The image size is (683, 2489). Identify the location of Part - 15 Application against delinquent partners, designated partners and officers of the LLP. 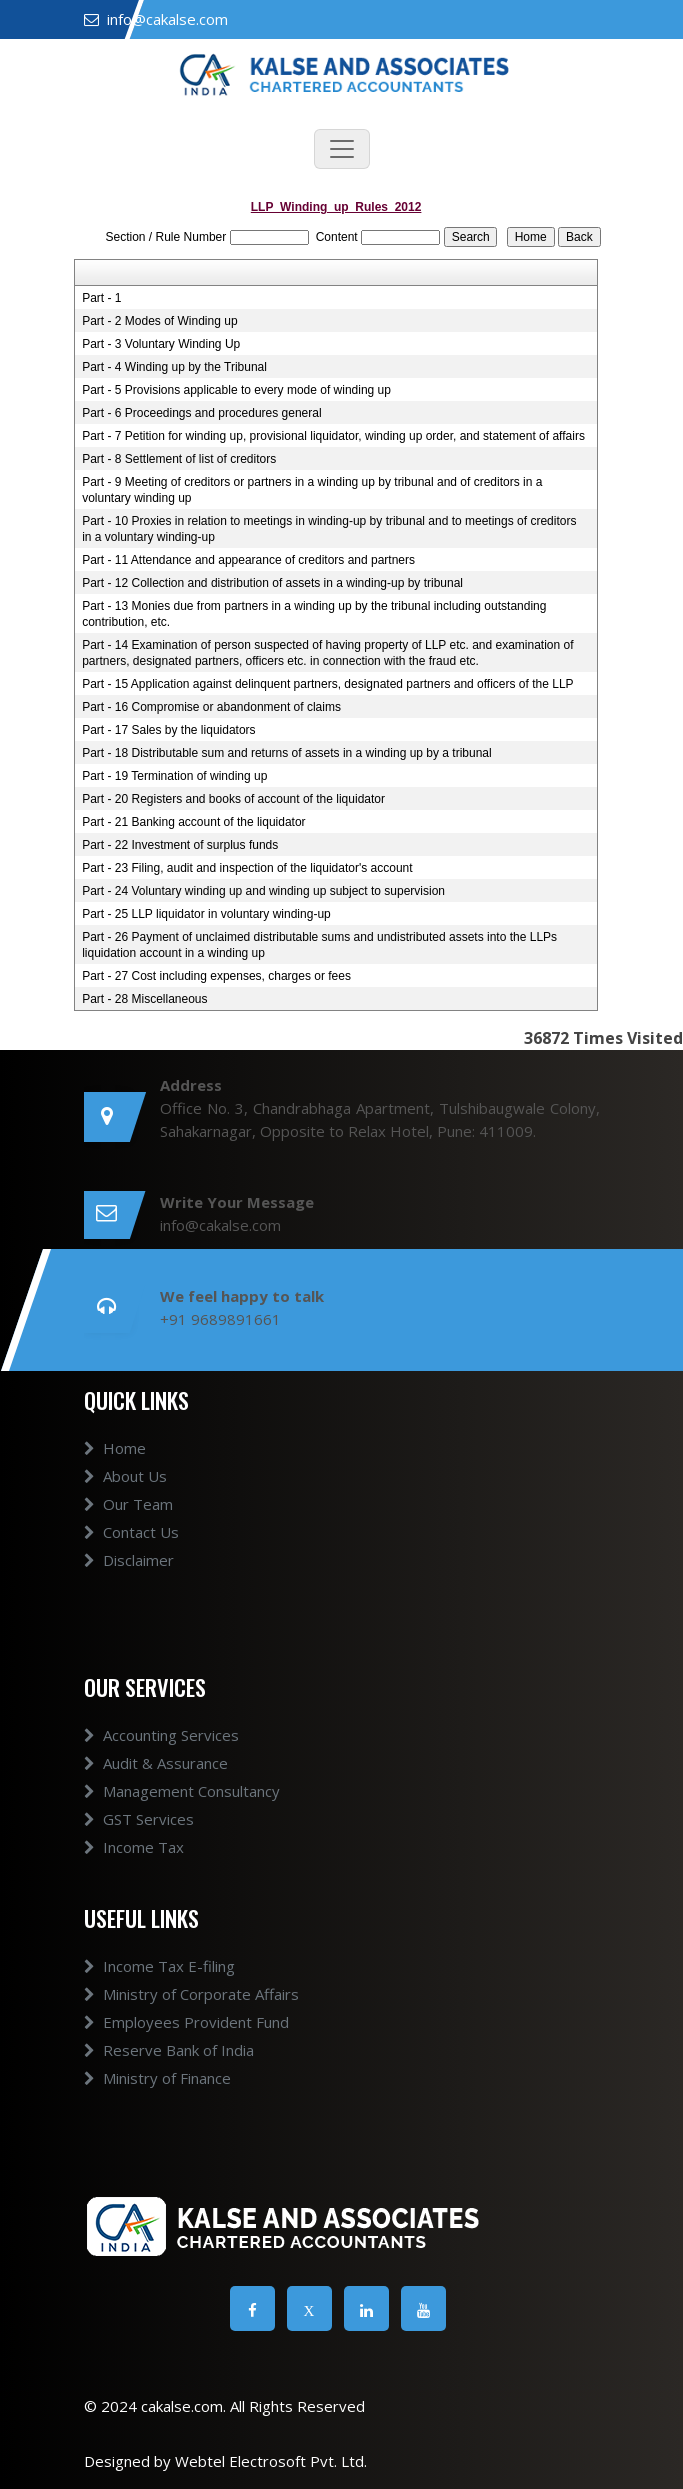
(327, 684).